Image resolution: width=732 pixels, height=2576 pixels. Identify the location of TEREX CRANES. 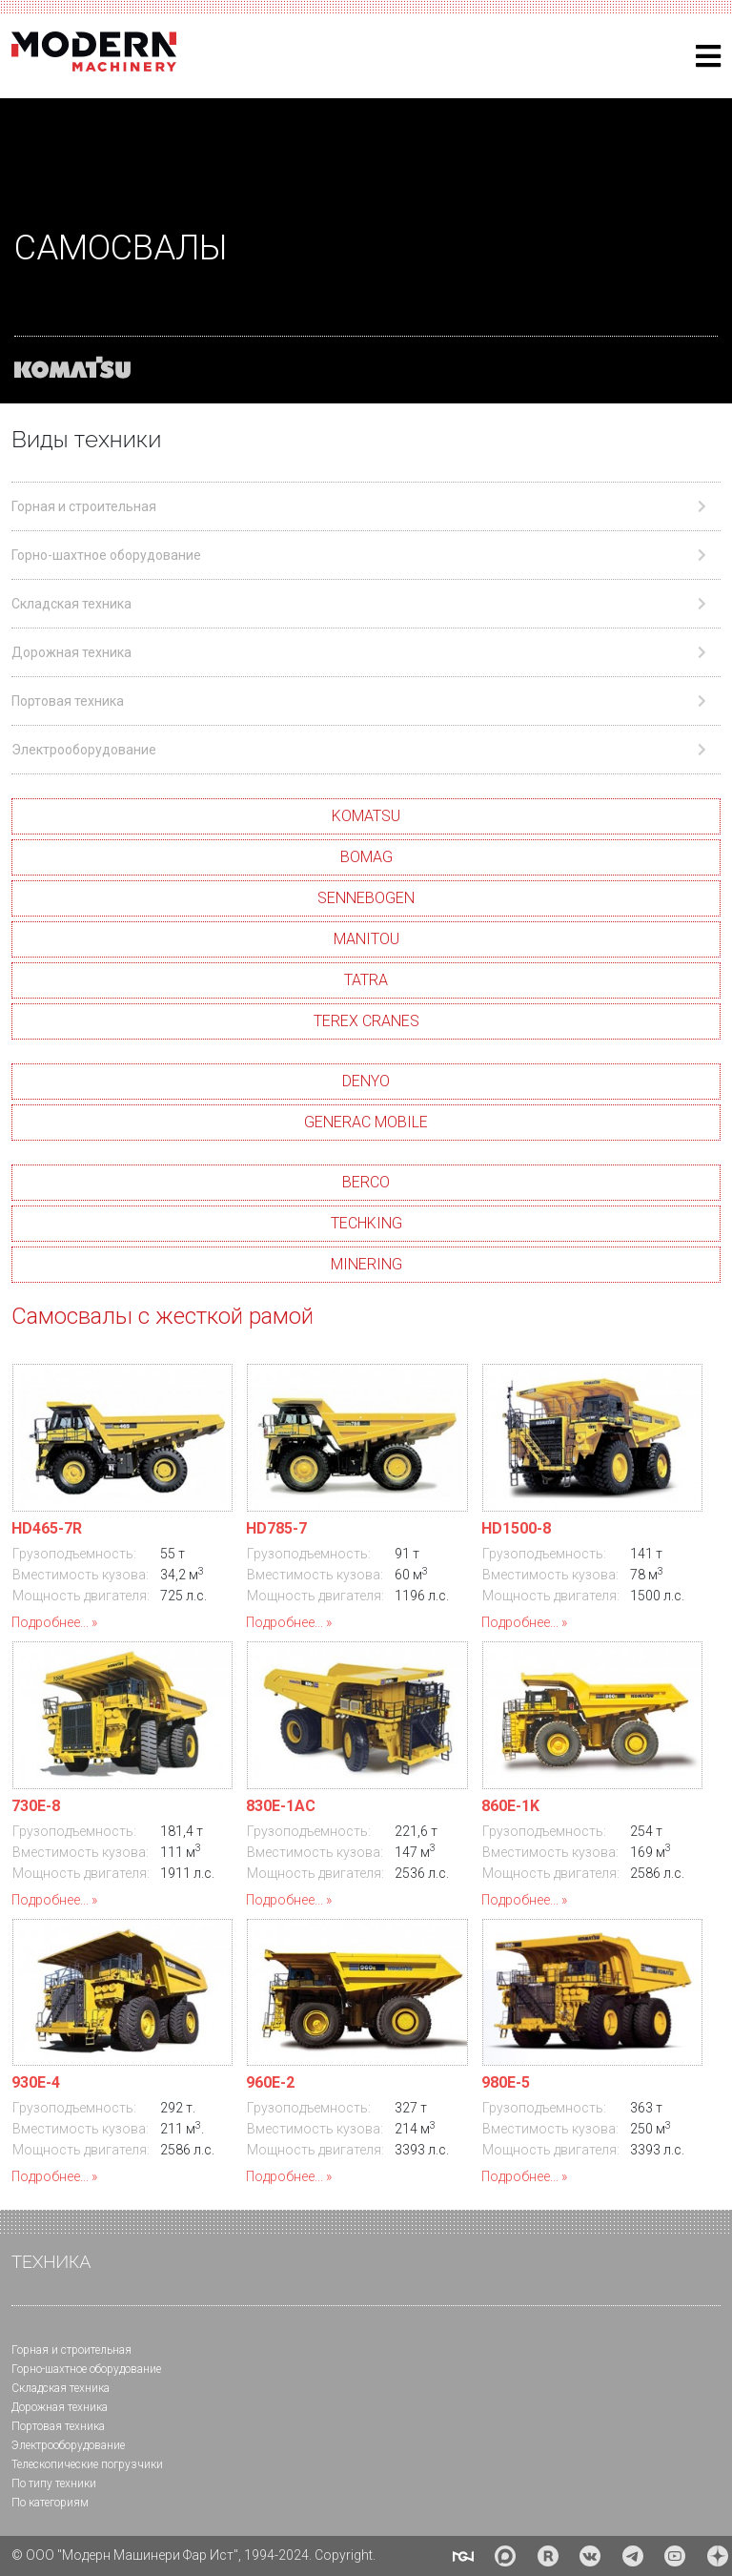
(366, 1021).